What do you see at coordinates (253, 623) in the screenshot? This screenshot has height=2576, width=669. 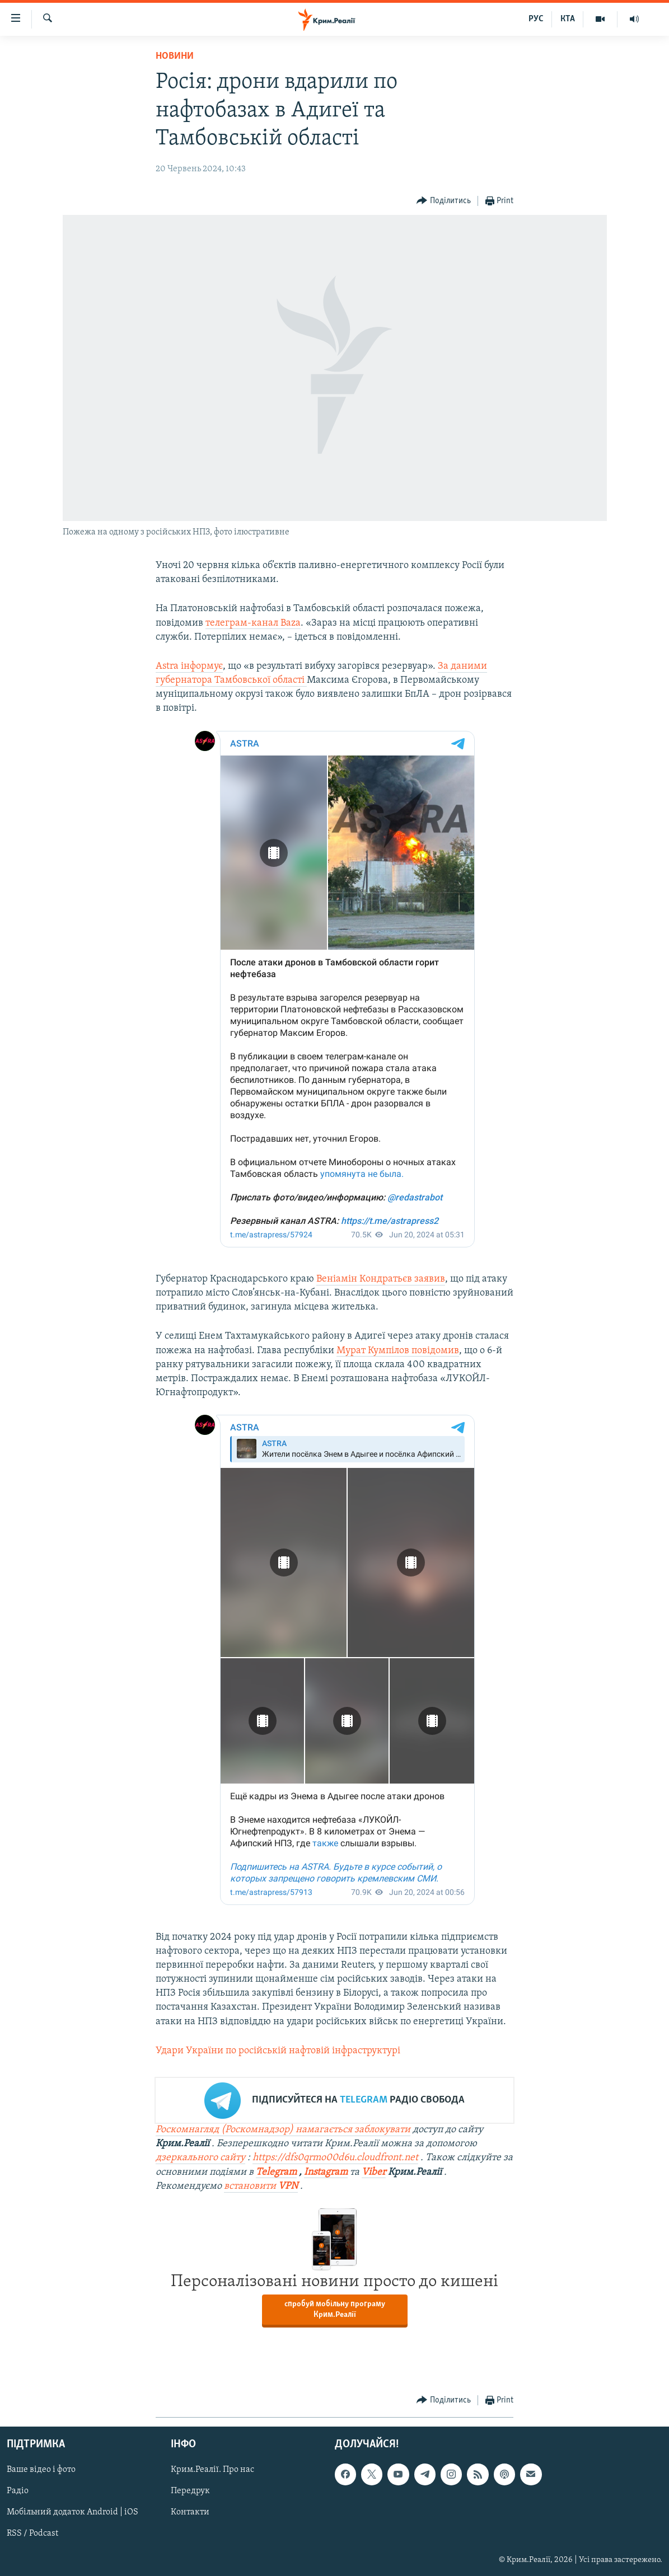 I see `телеграм-канал Baza` at bounding box center [253, 623].